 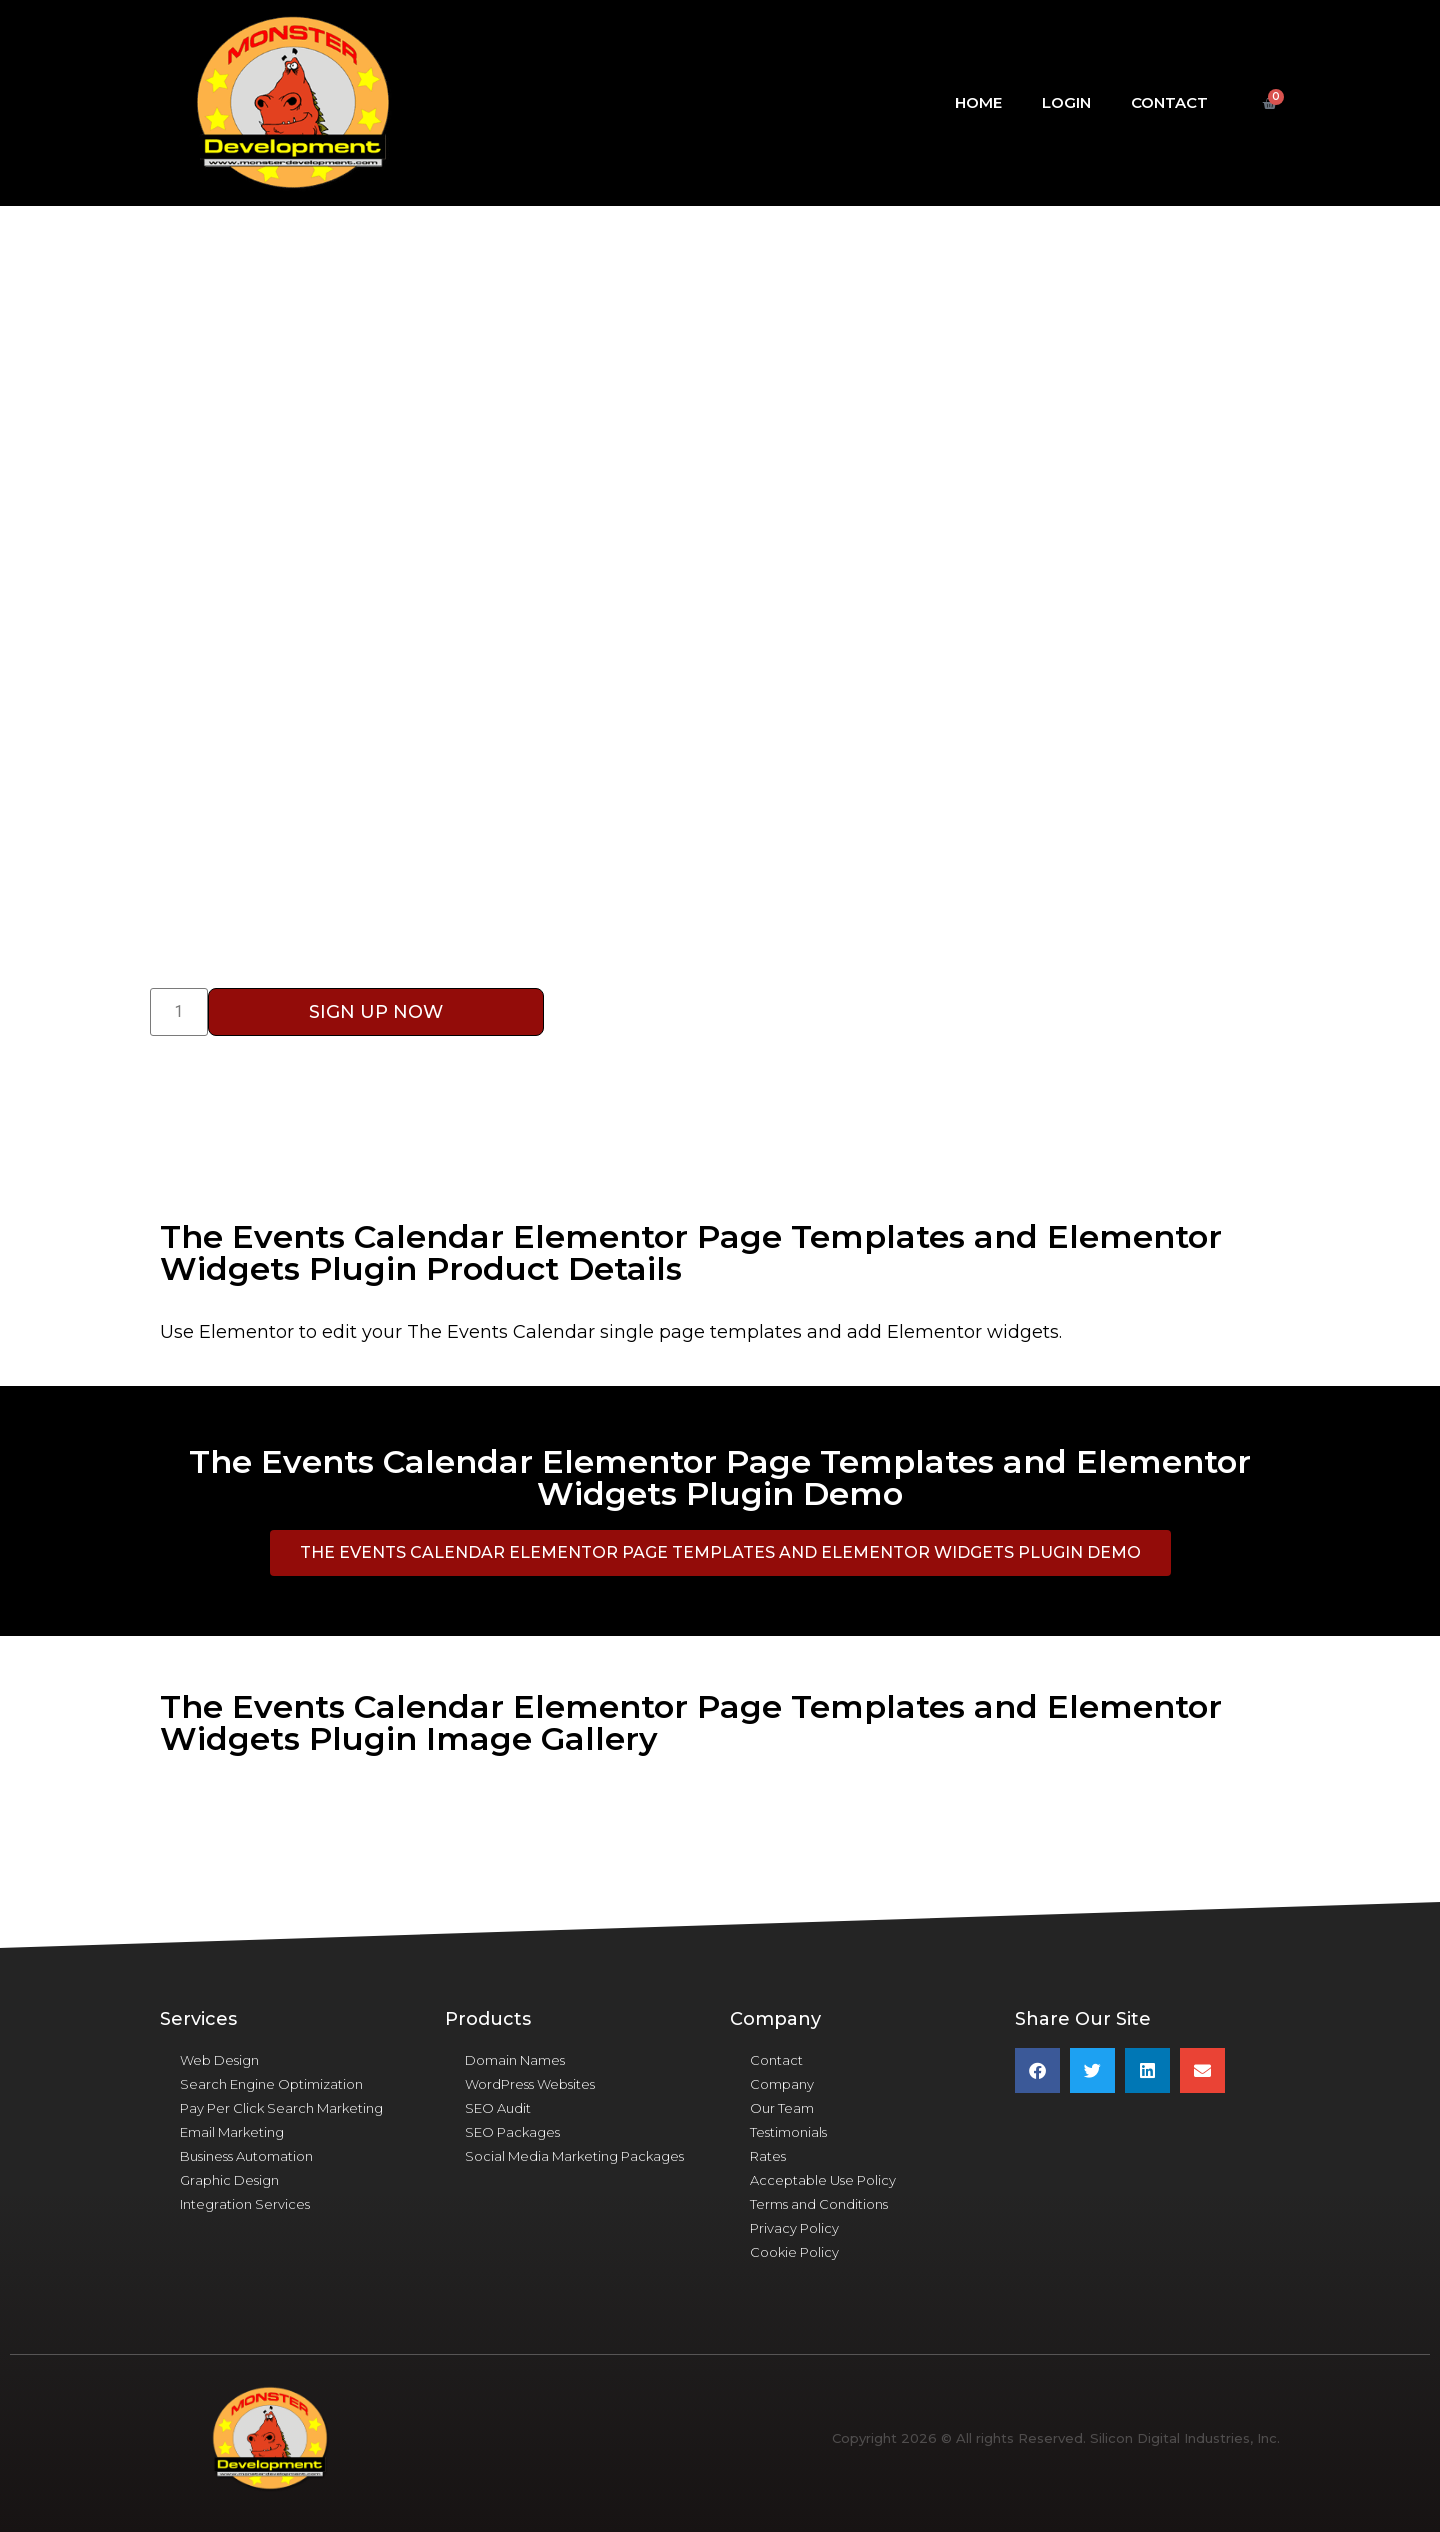 I want to click on Pay Per Click Search Marketing, so click(x=281, y=2108).